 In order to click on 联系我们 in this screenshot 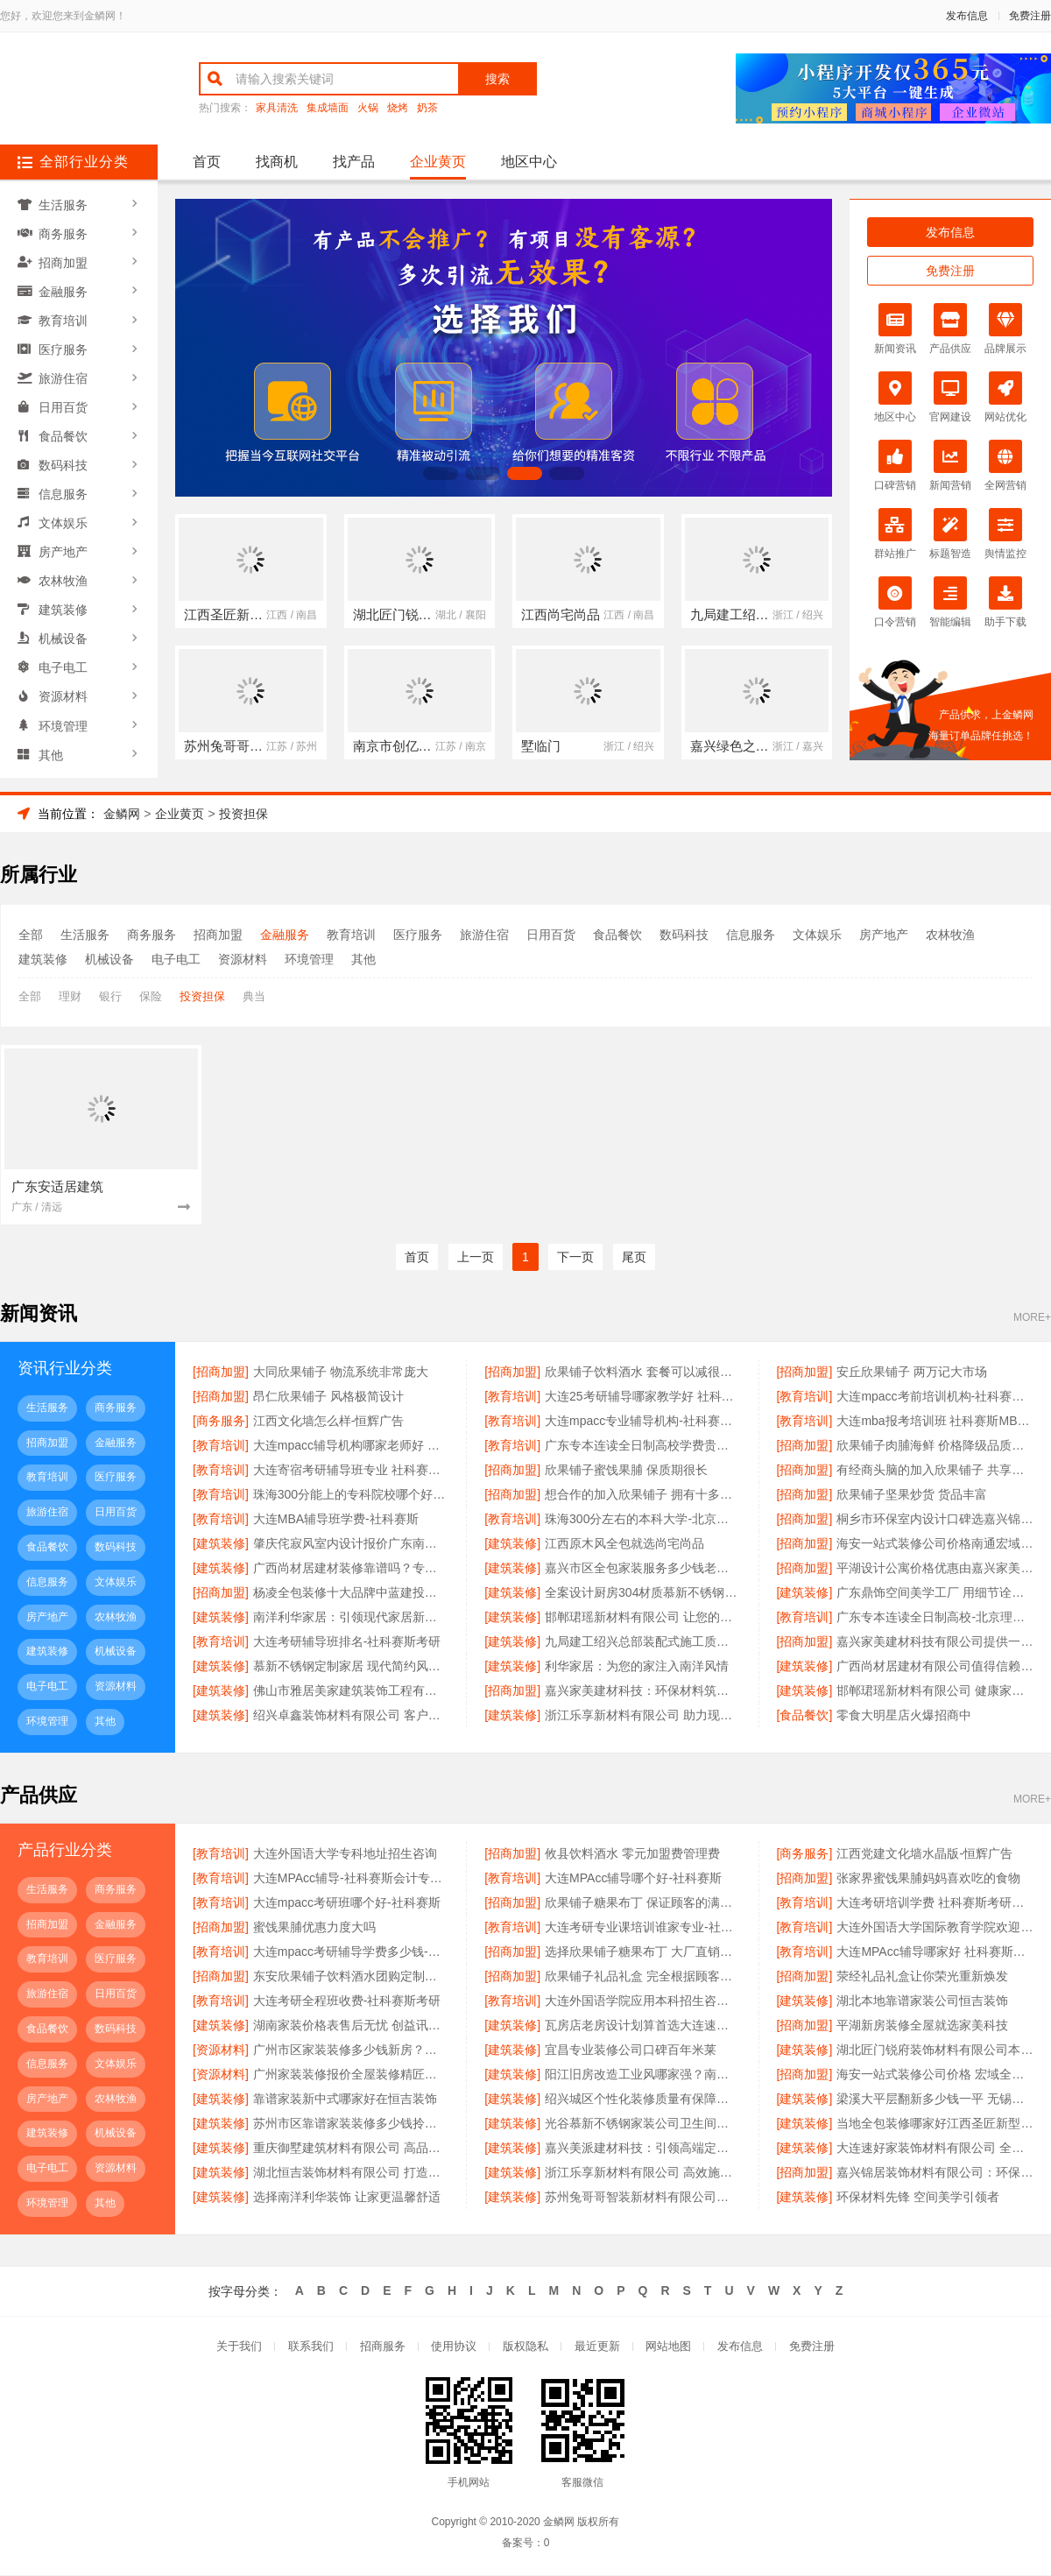, I will do `click(310, 2347)`.